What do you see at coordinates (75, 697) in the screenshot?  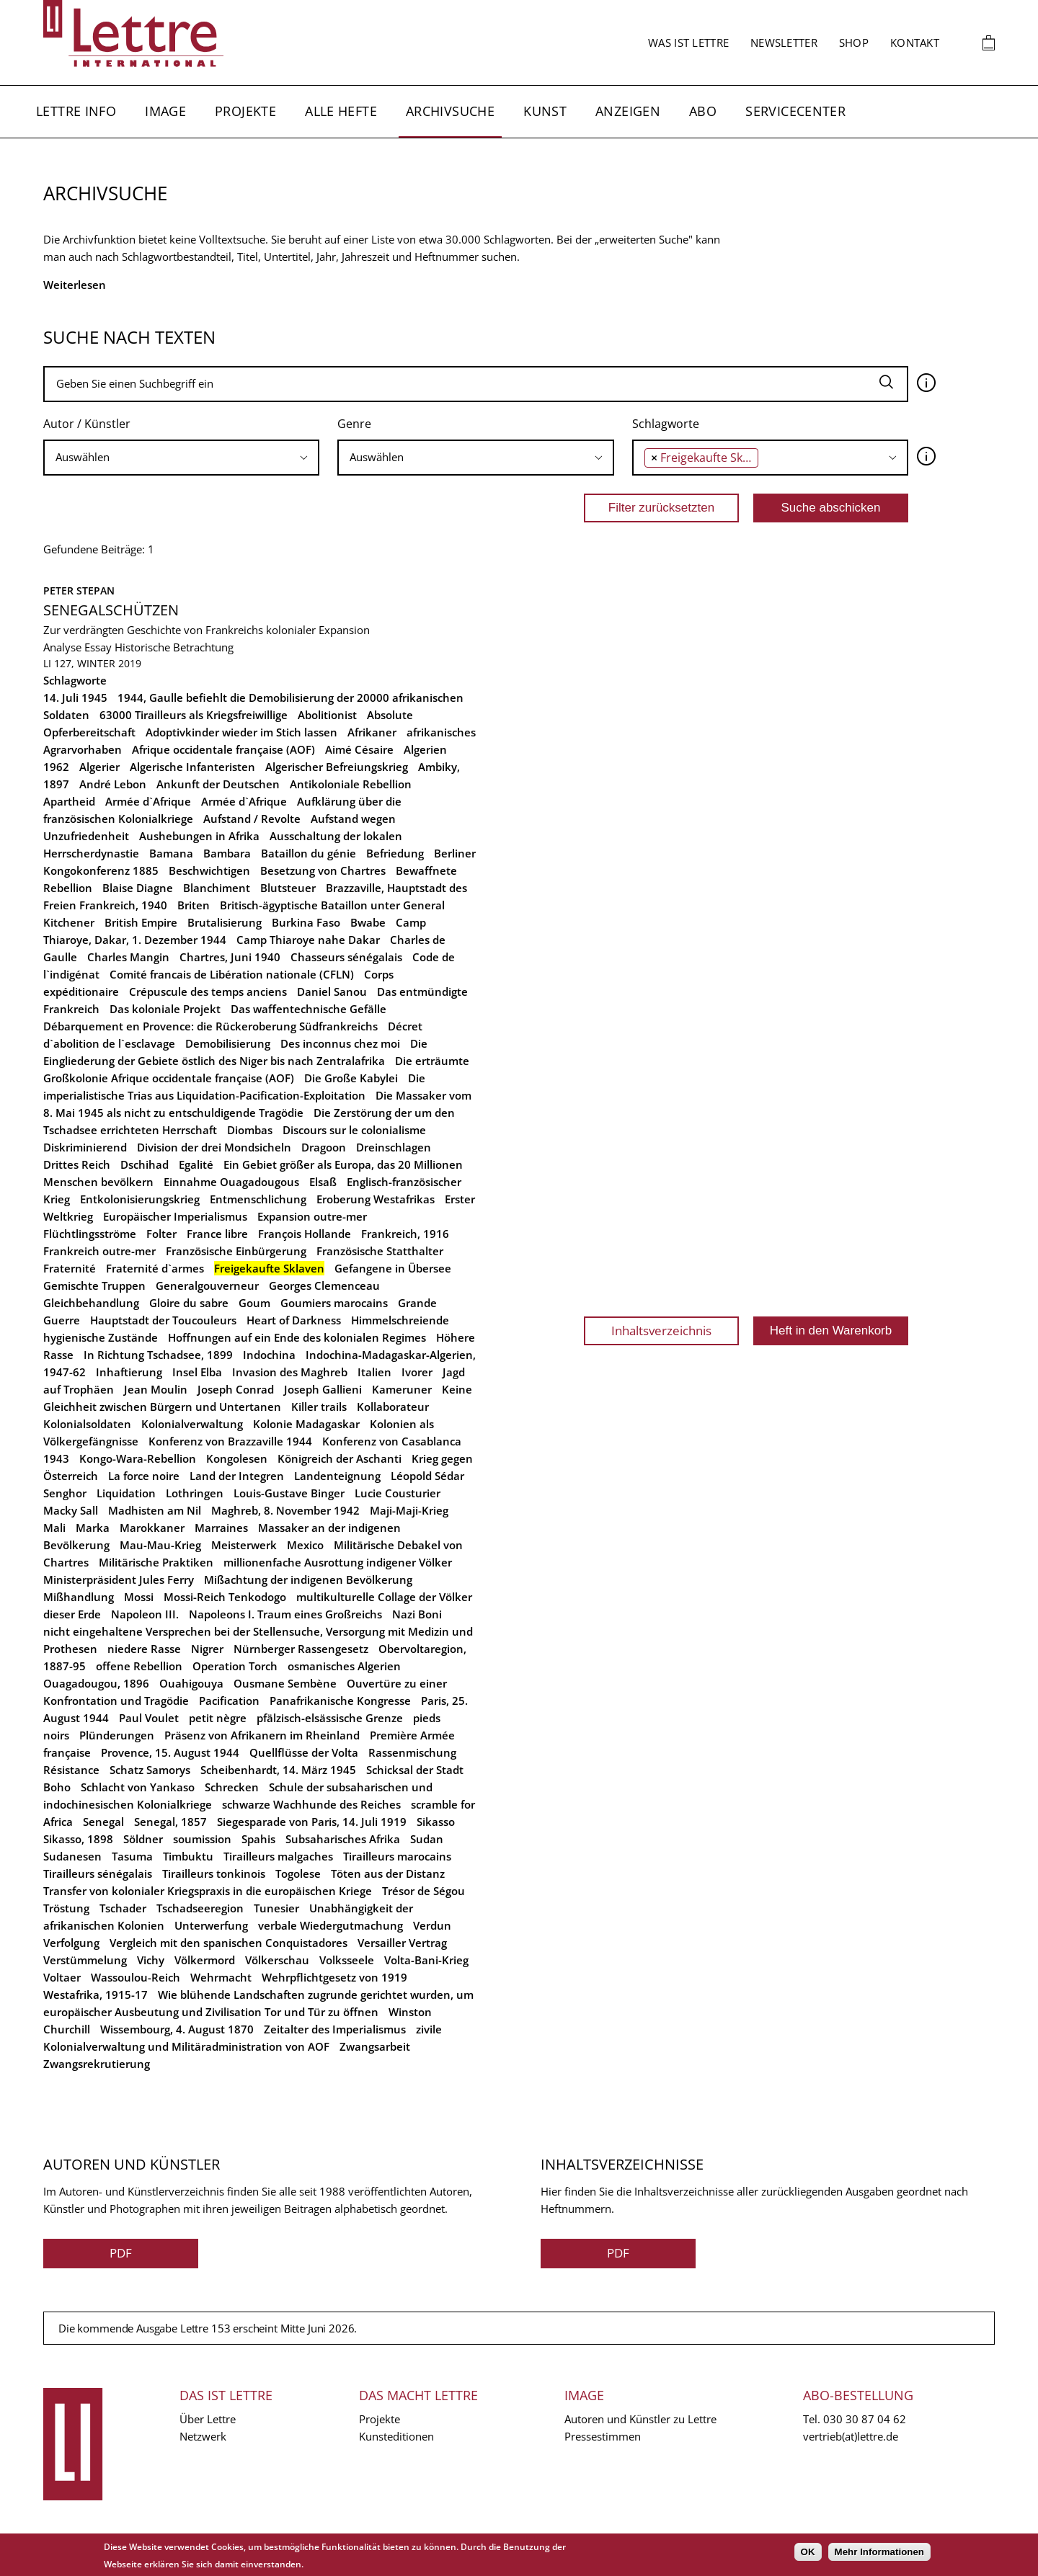 I see `14. Juli 1945` at bounding box center [75, 697].